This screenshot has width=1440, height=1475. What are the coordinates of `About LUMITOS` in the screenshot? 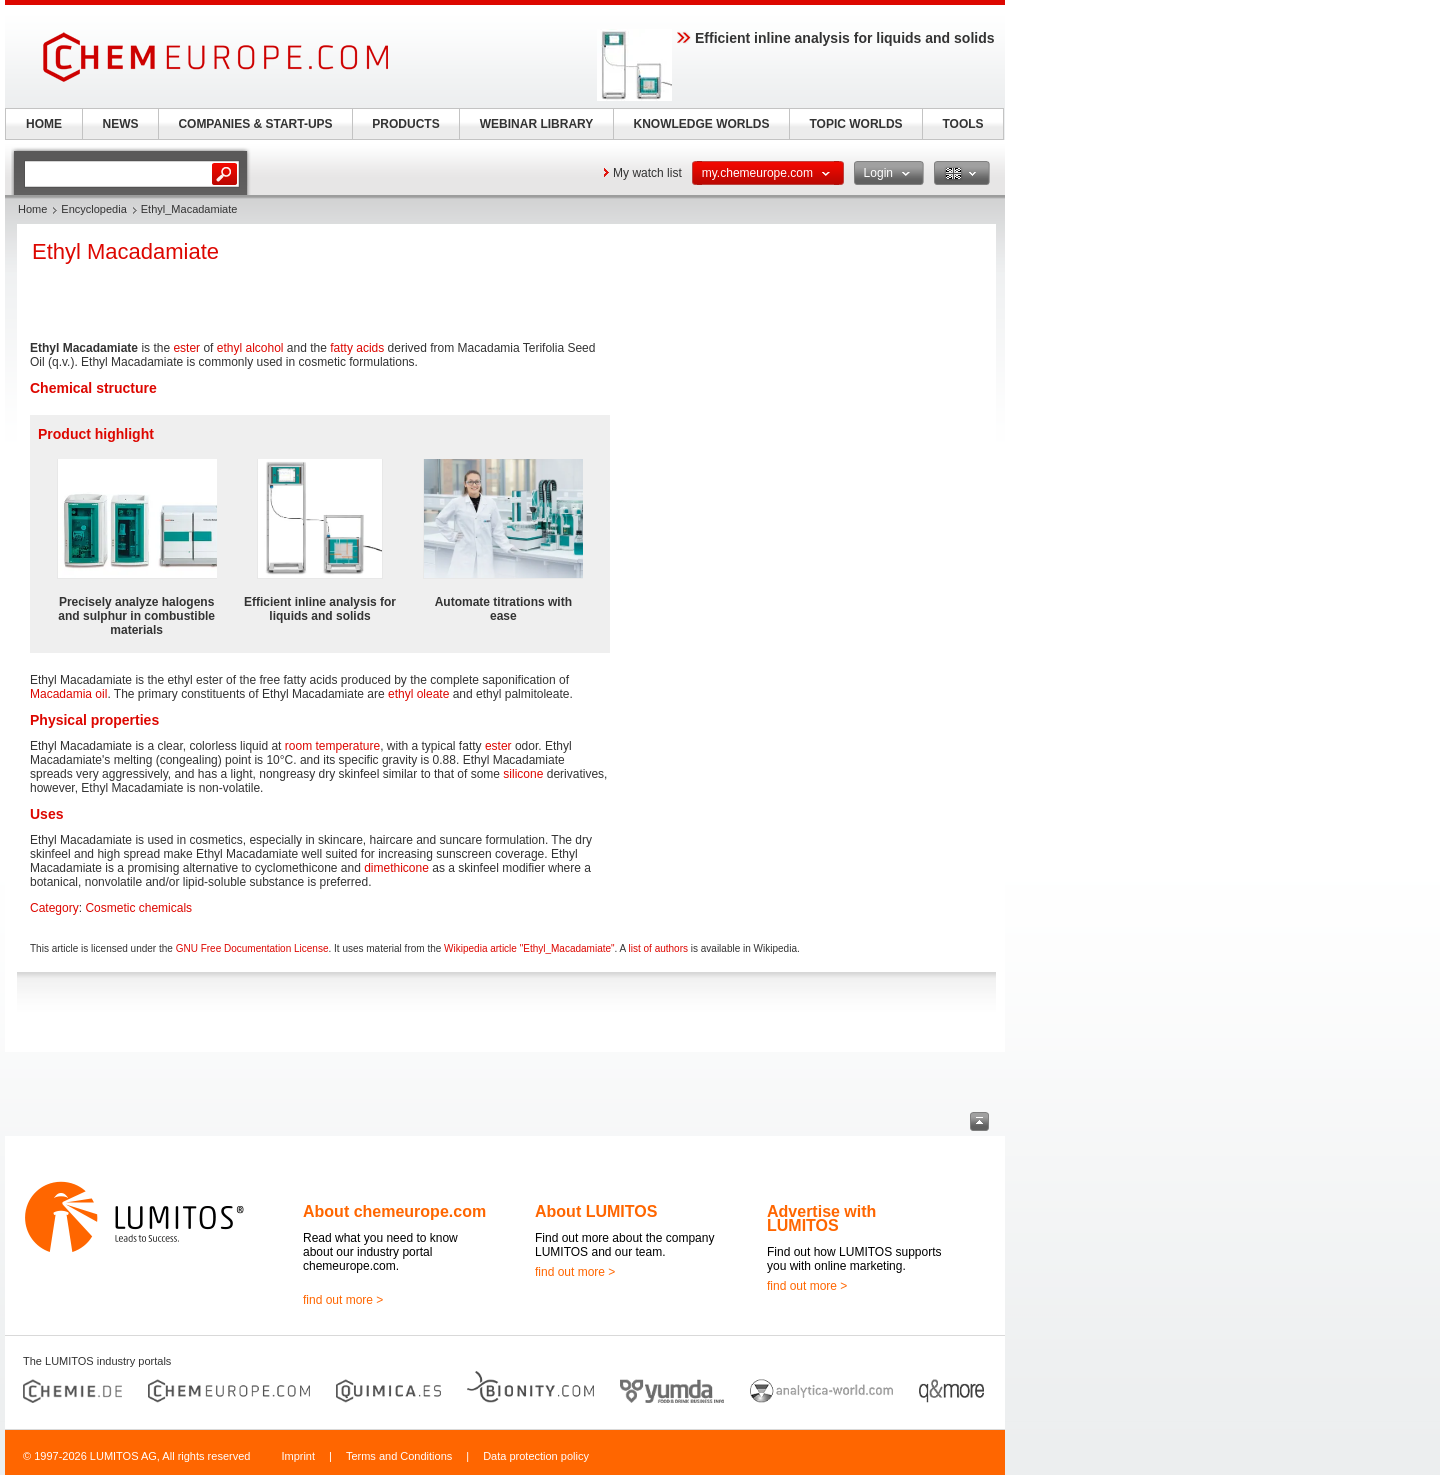 It's located at (596, 1211).